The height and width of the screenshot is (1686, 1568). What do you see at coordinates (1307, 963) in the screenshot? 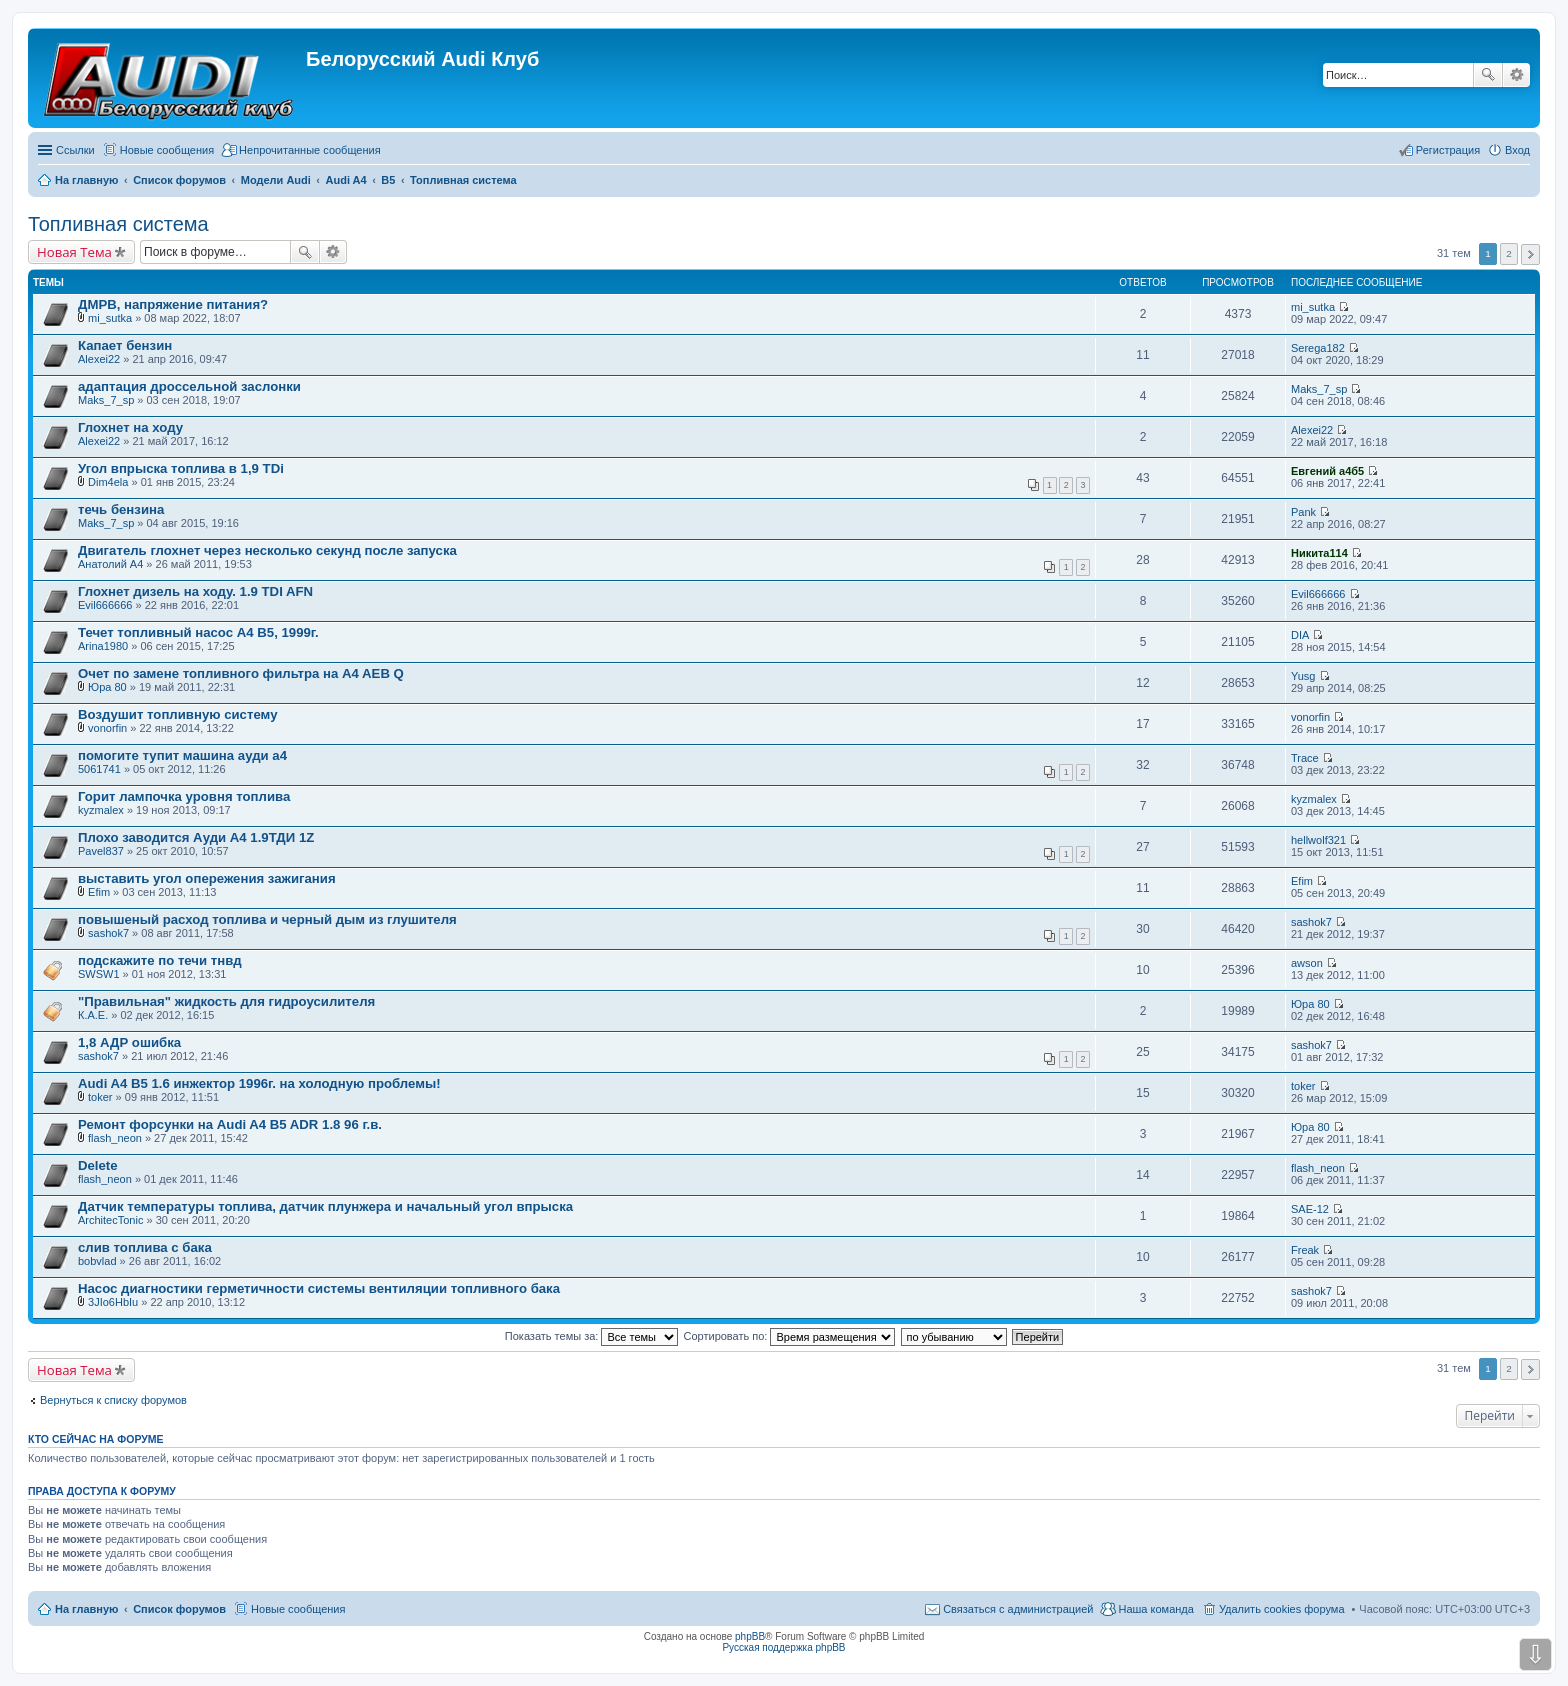
I see `awson` at bounding box center [1307, 963].